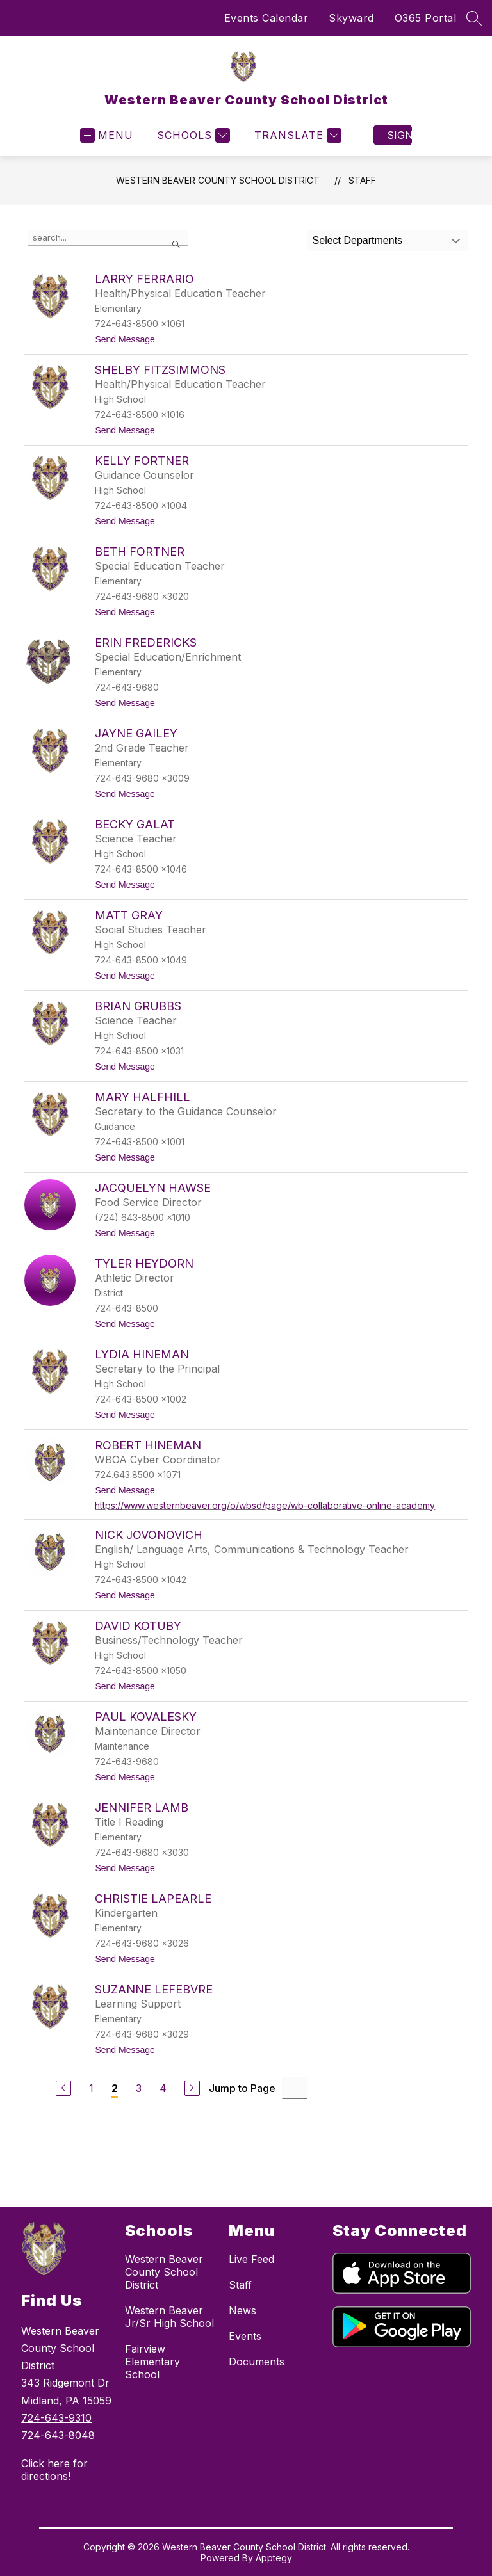 This screenshot has width=492, height=2576. Describe the element at coordinates (426, 18) in the screenshot. I see `O365 Portal` at that location.